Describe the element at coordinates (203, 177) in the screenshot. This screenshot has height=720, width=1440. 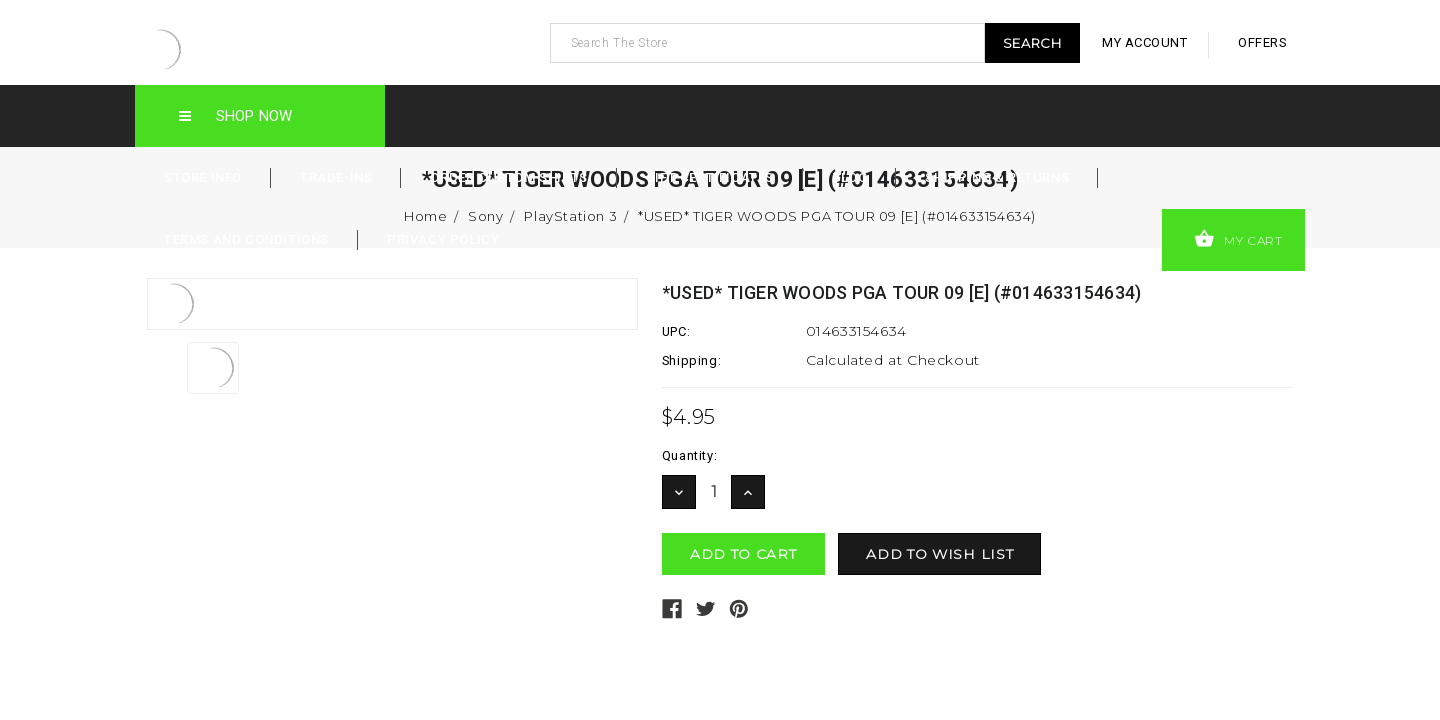
I see `Store Info` at that location.